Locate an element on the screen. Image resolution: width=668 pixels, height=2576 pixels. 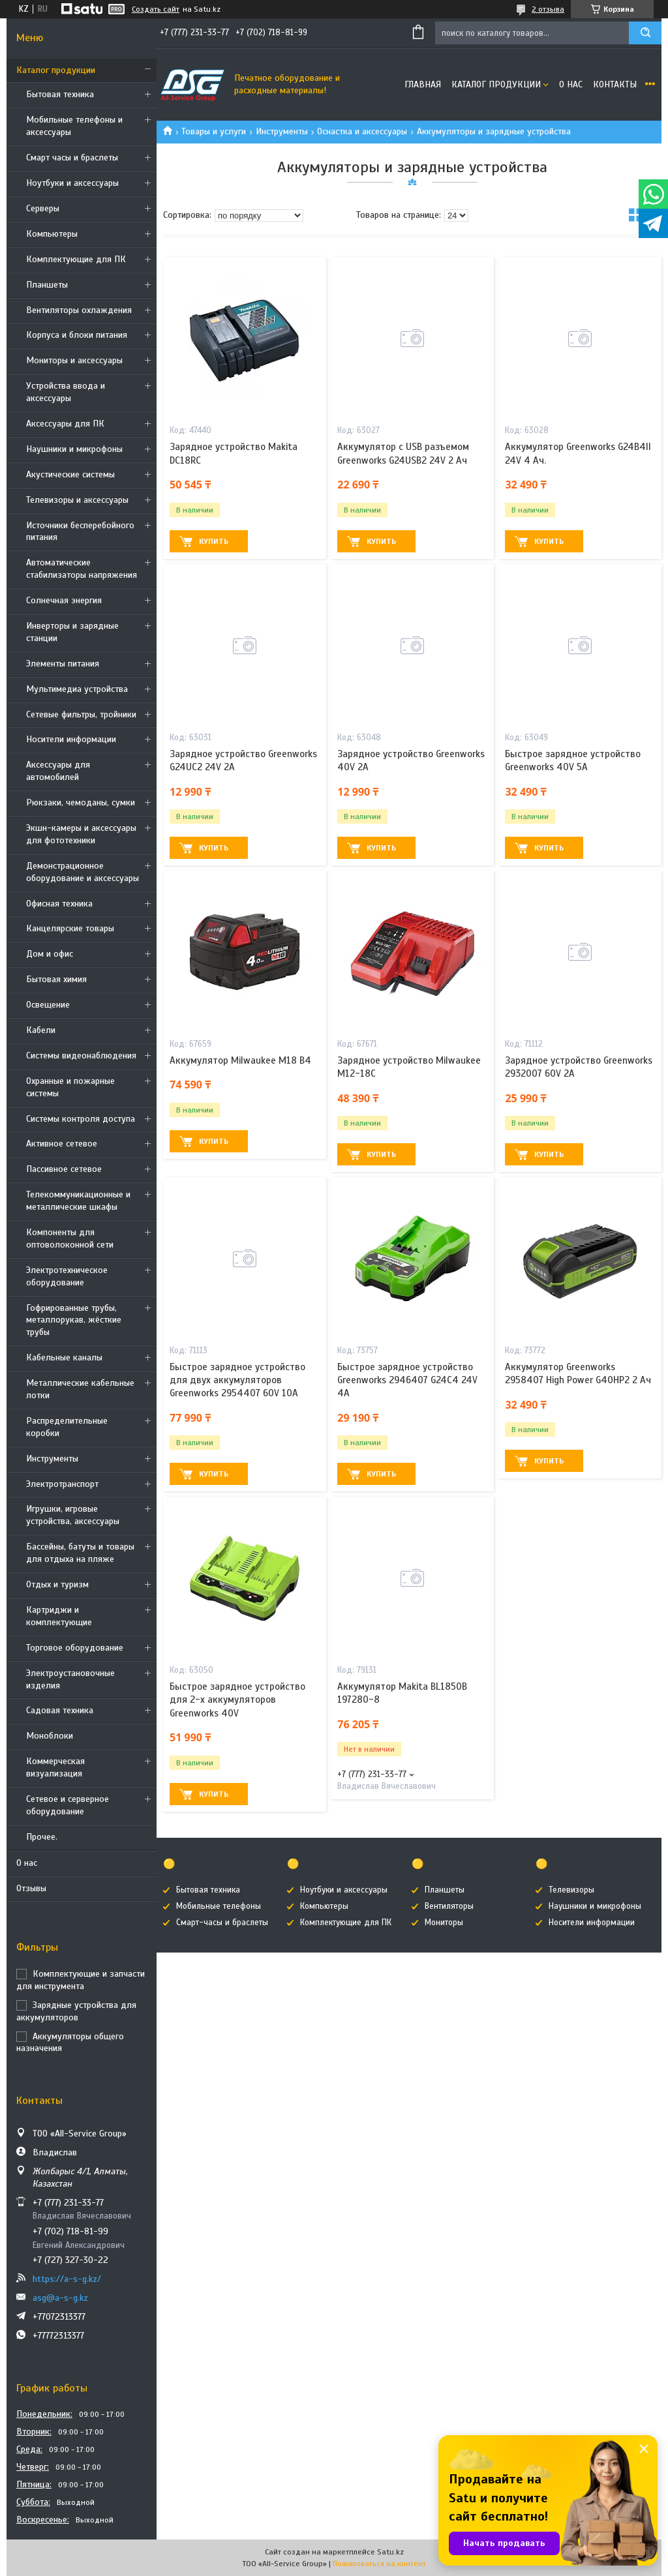
Коммерческая визуализация is located at coordinates (55, 1767).